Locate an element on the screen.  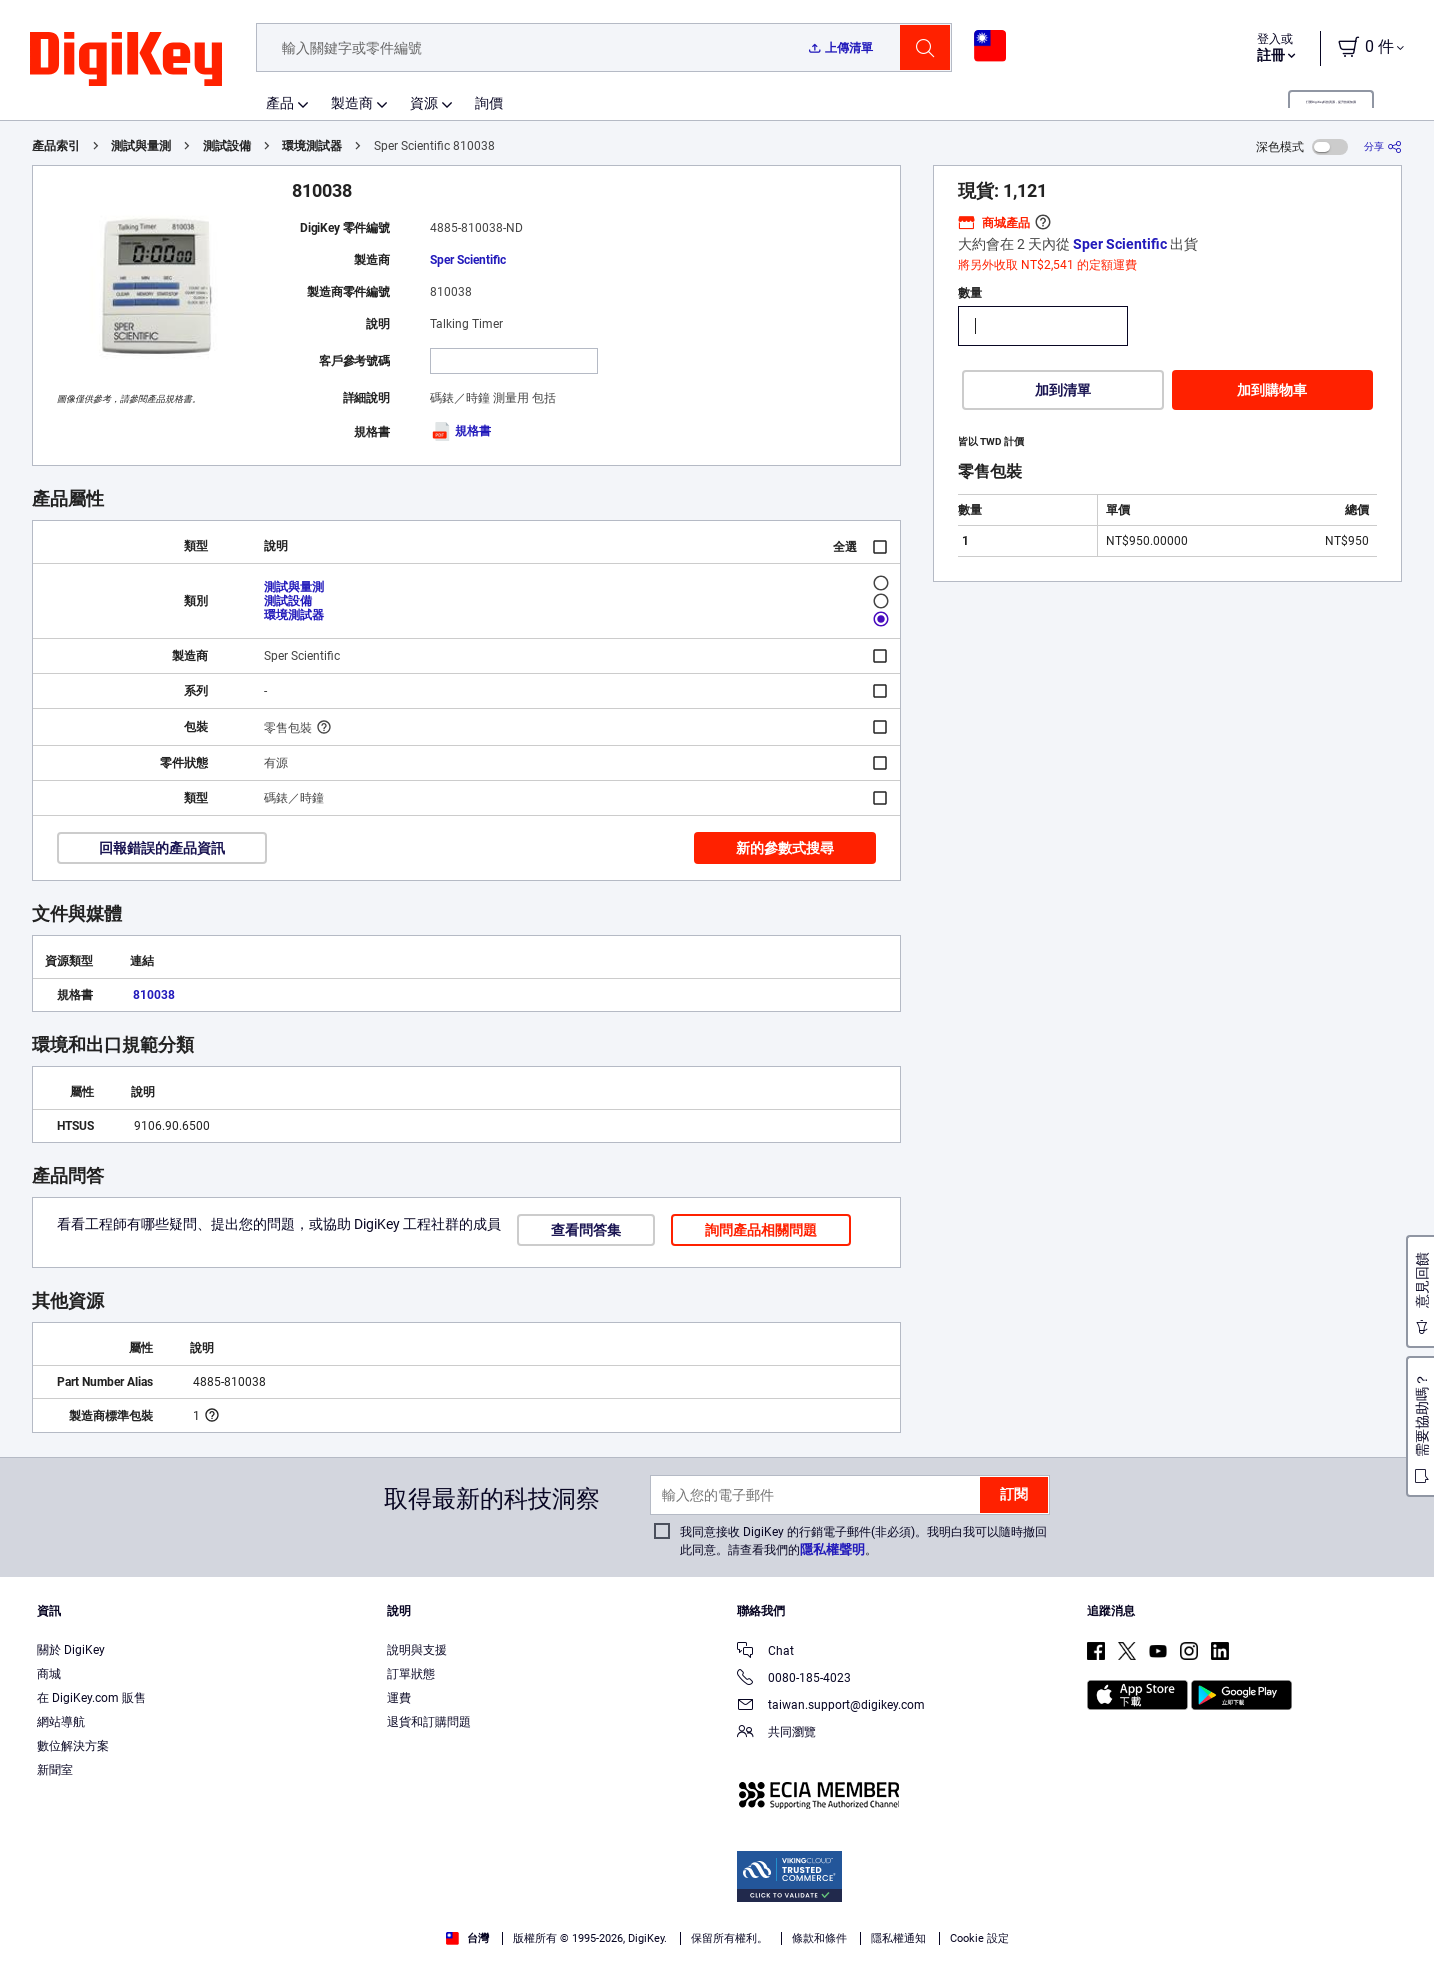
製造商 is located at coordinates (352, 103).